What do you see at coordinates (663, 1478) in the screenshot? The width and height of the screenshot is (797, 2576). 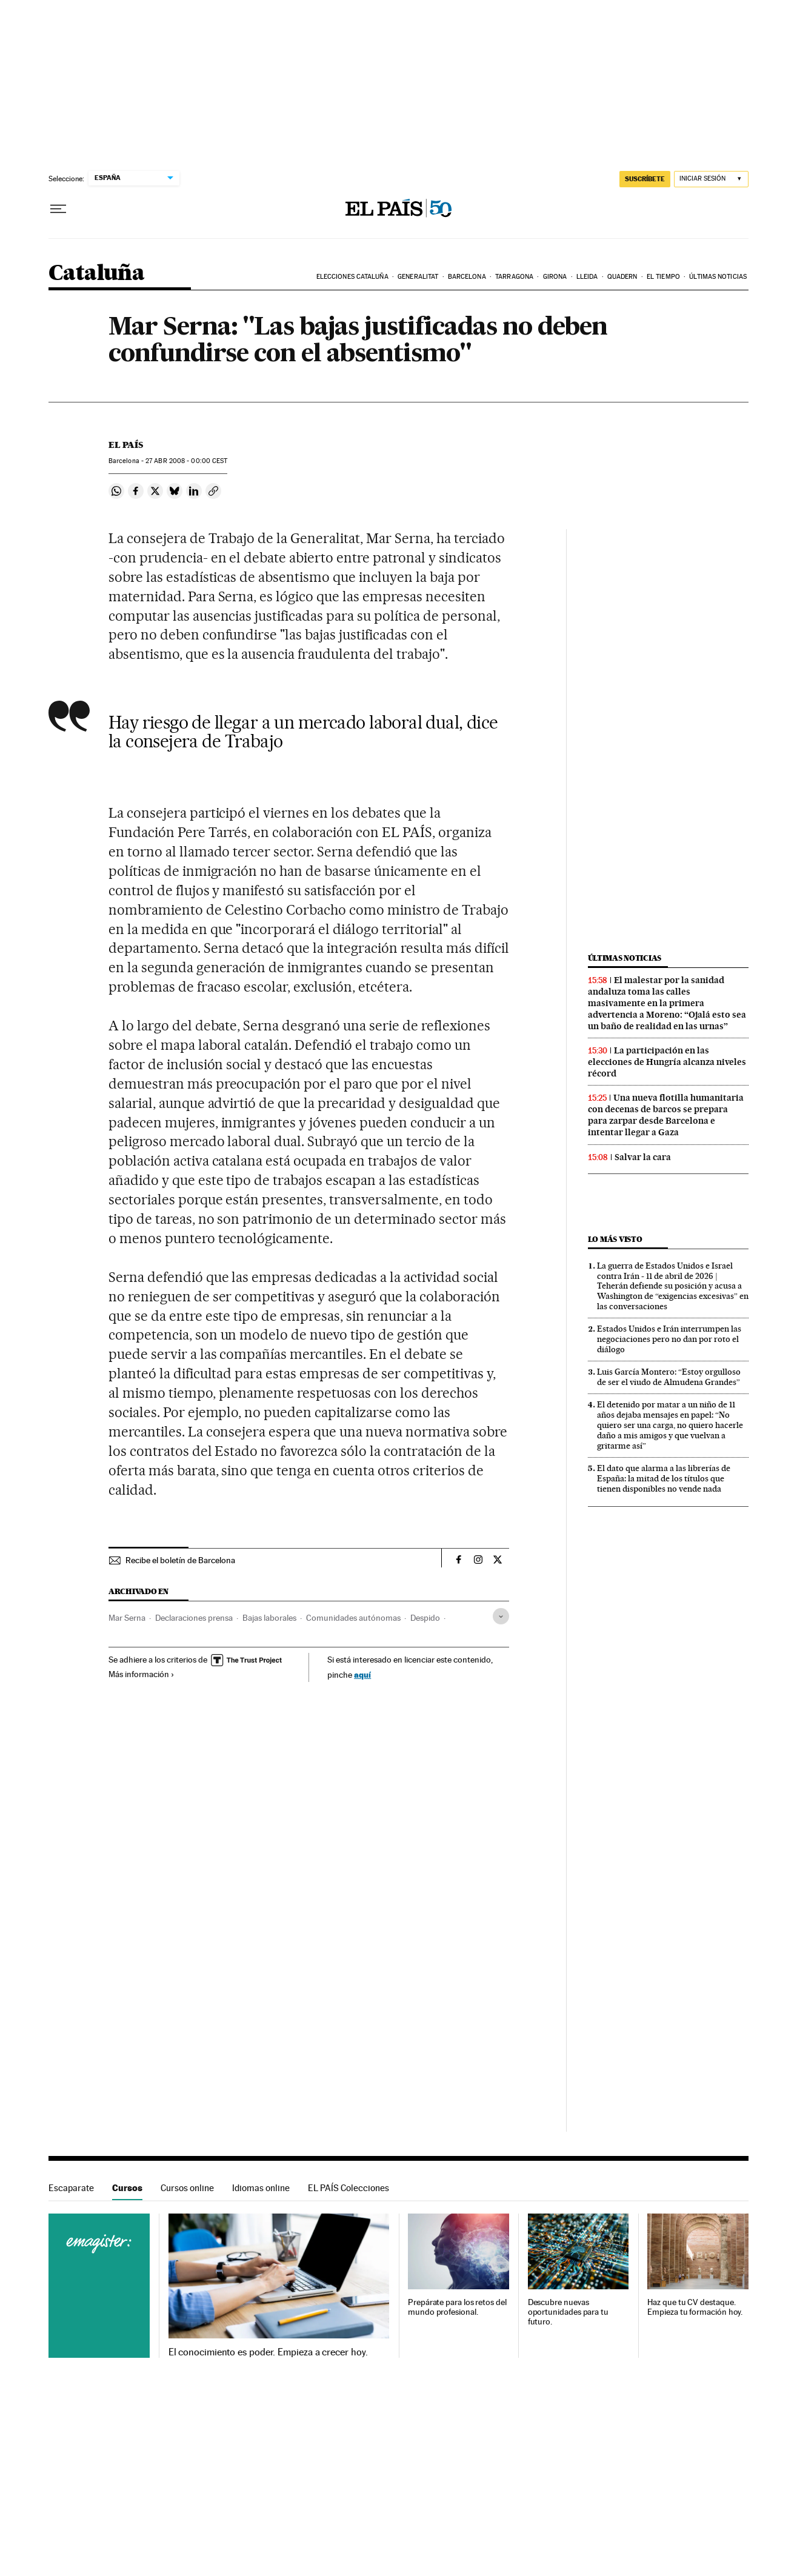 I see `El dato que alarma a las librerías de España: la mitad de los títulos que tienen disponibles no vende nada` at bounding box center [663, 1478].